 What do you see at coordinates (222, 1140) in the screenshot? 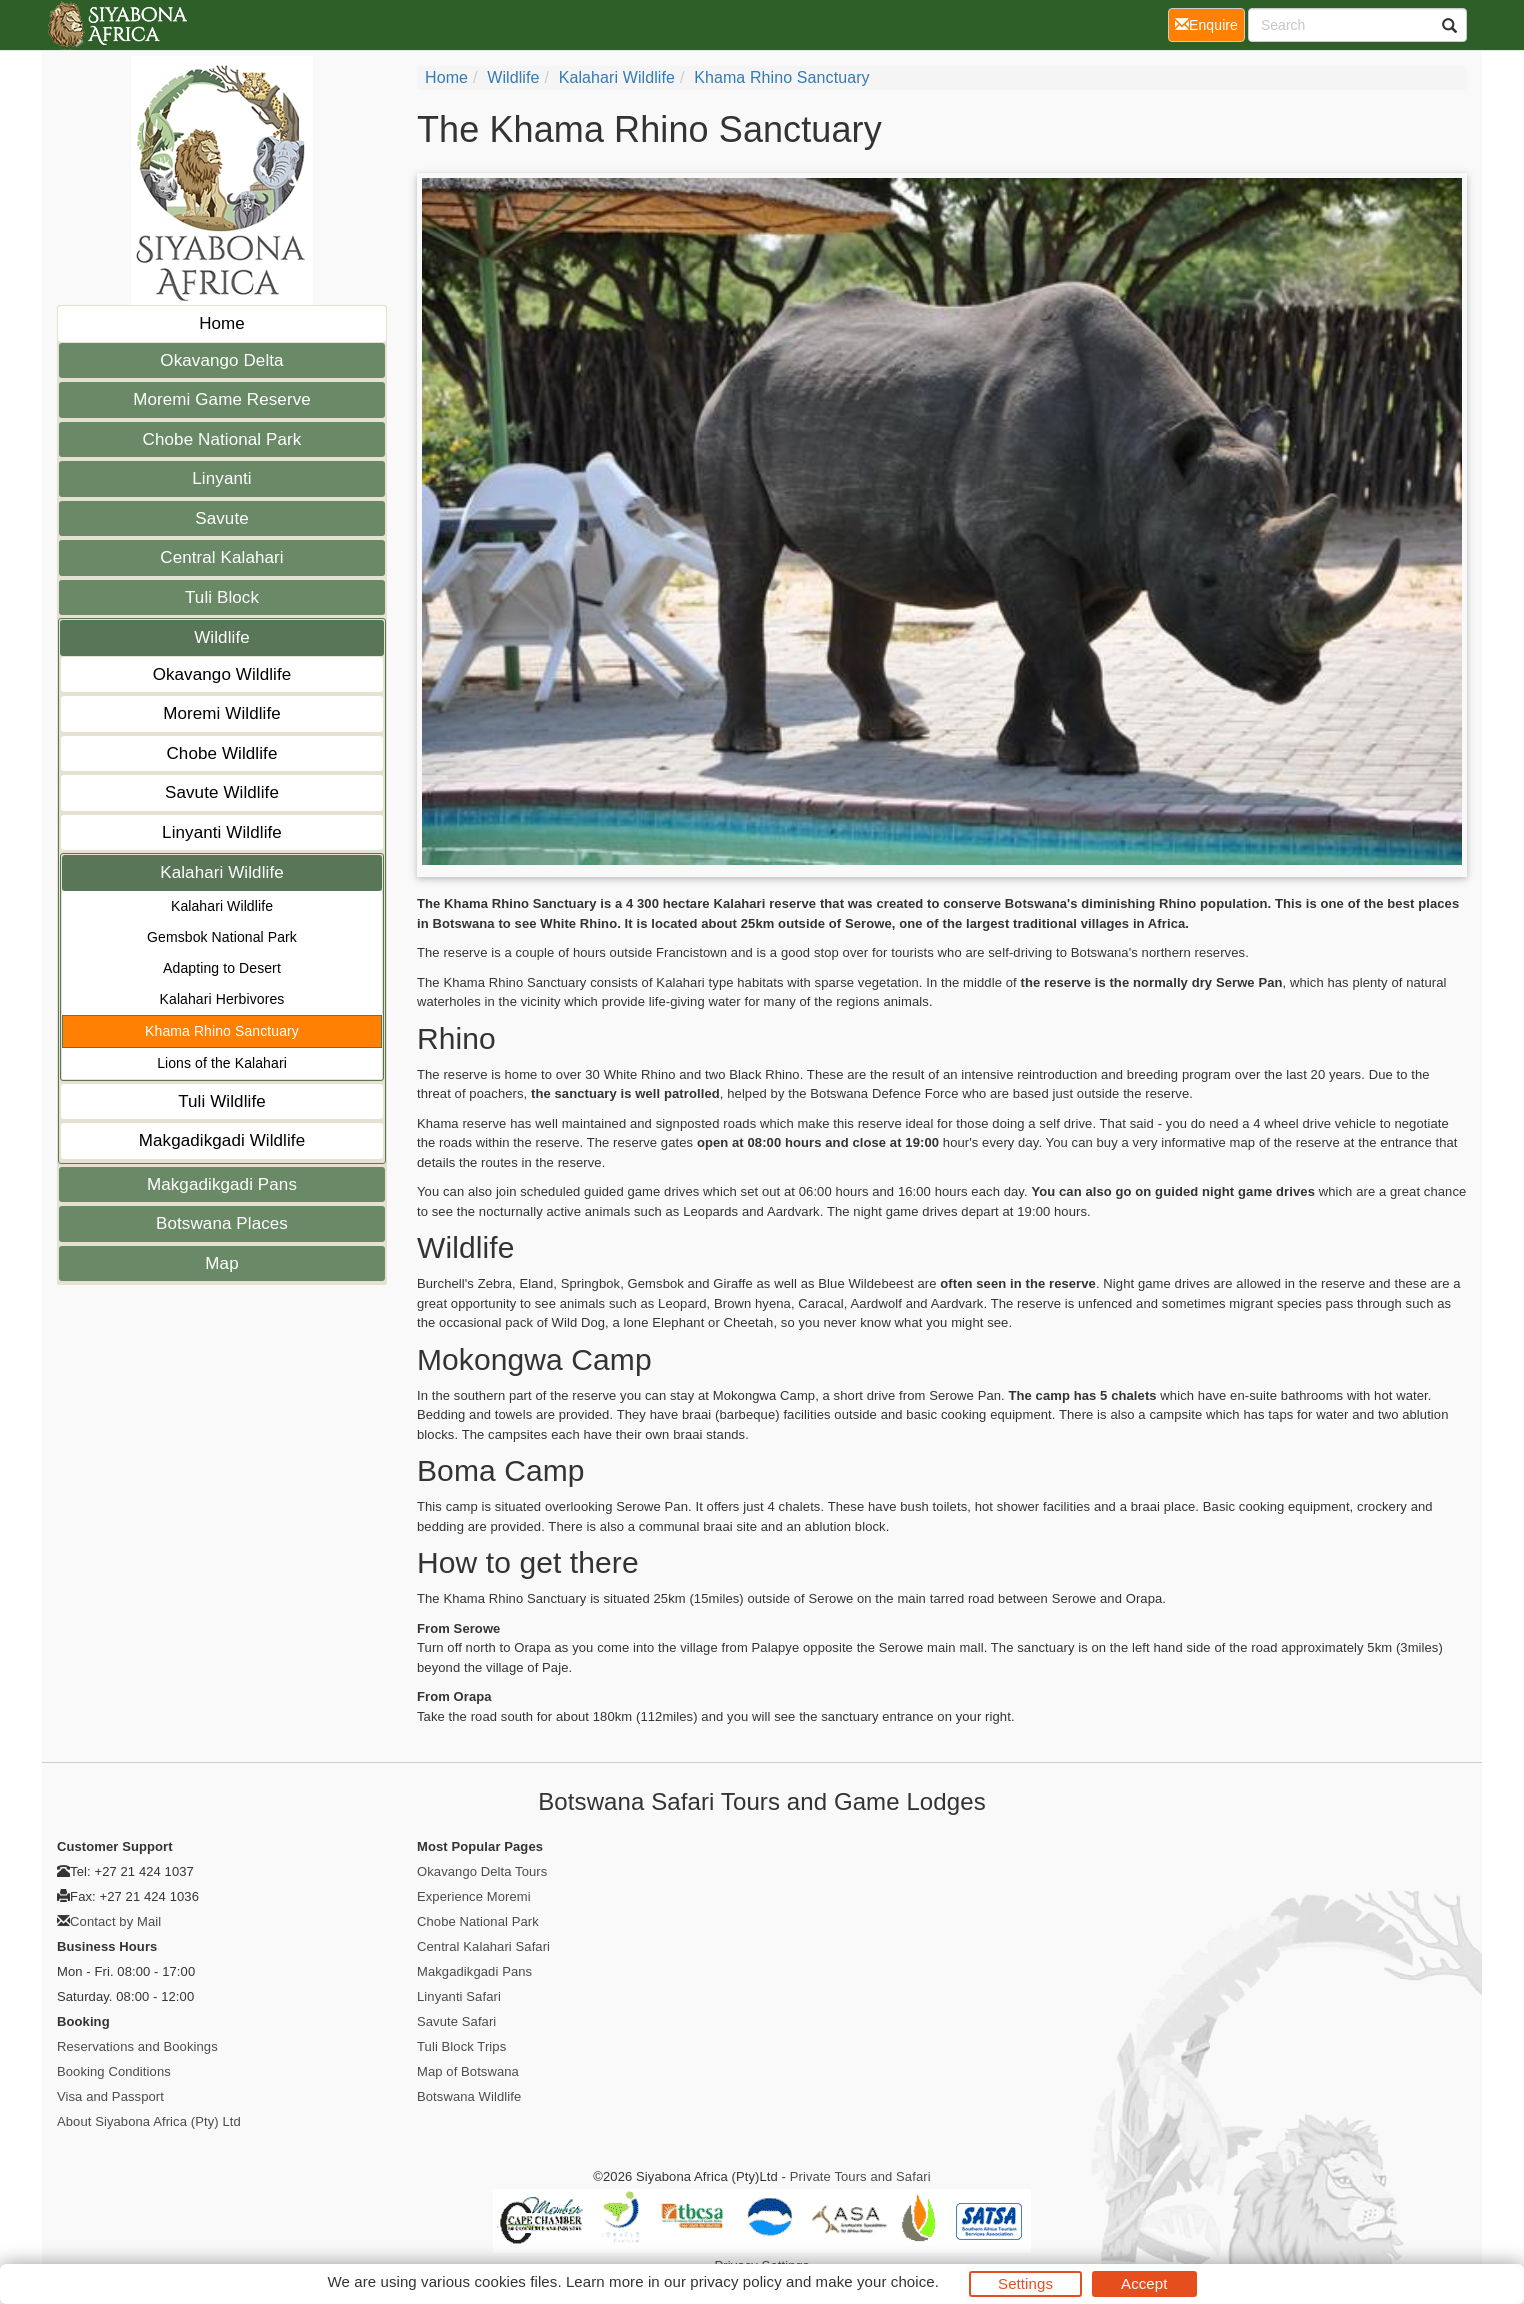
I see `Makgadikgadi Wildlife` at bounding box center [222, 1140].